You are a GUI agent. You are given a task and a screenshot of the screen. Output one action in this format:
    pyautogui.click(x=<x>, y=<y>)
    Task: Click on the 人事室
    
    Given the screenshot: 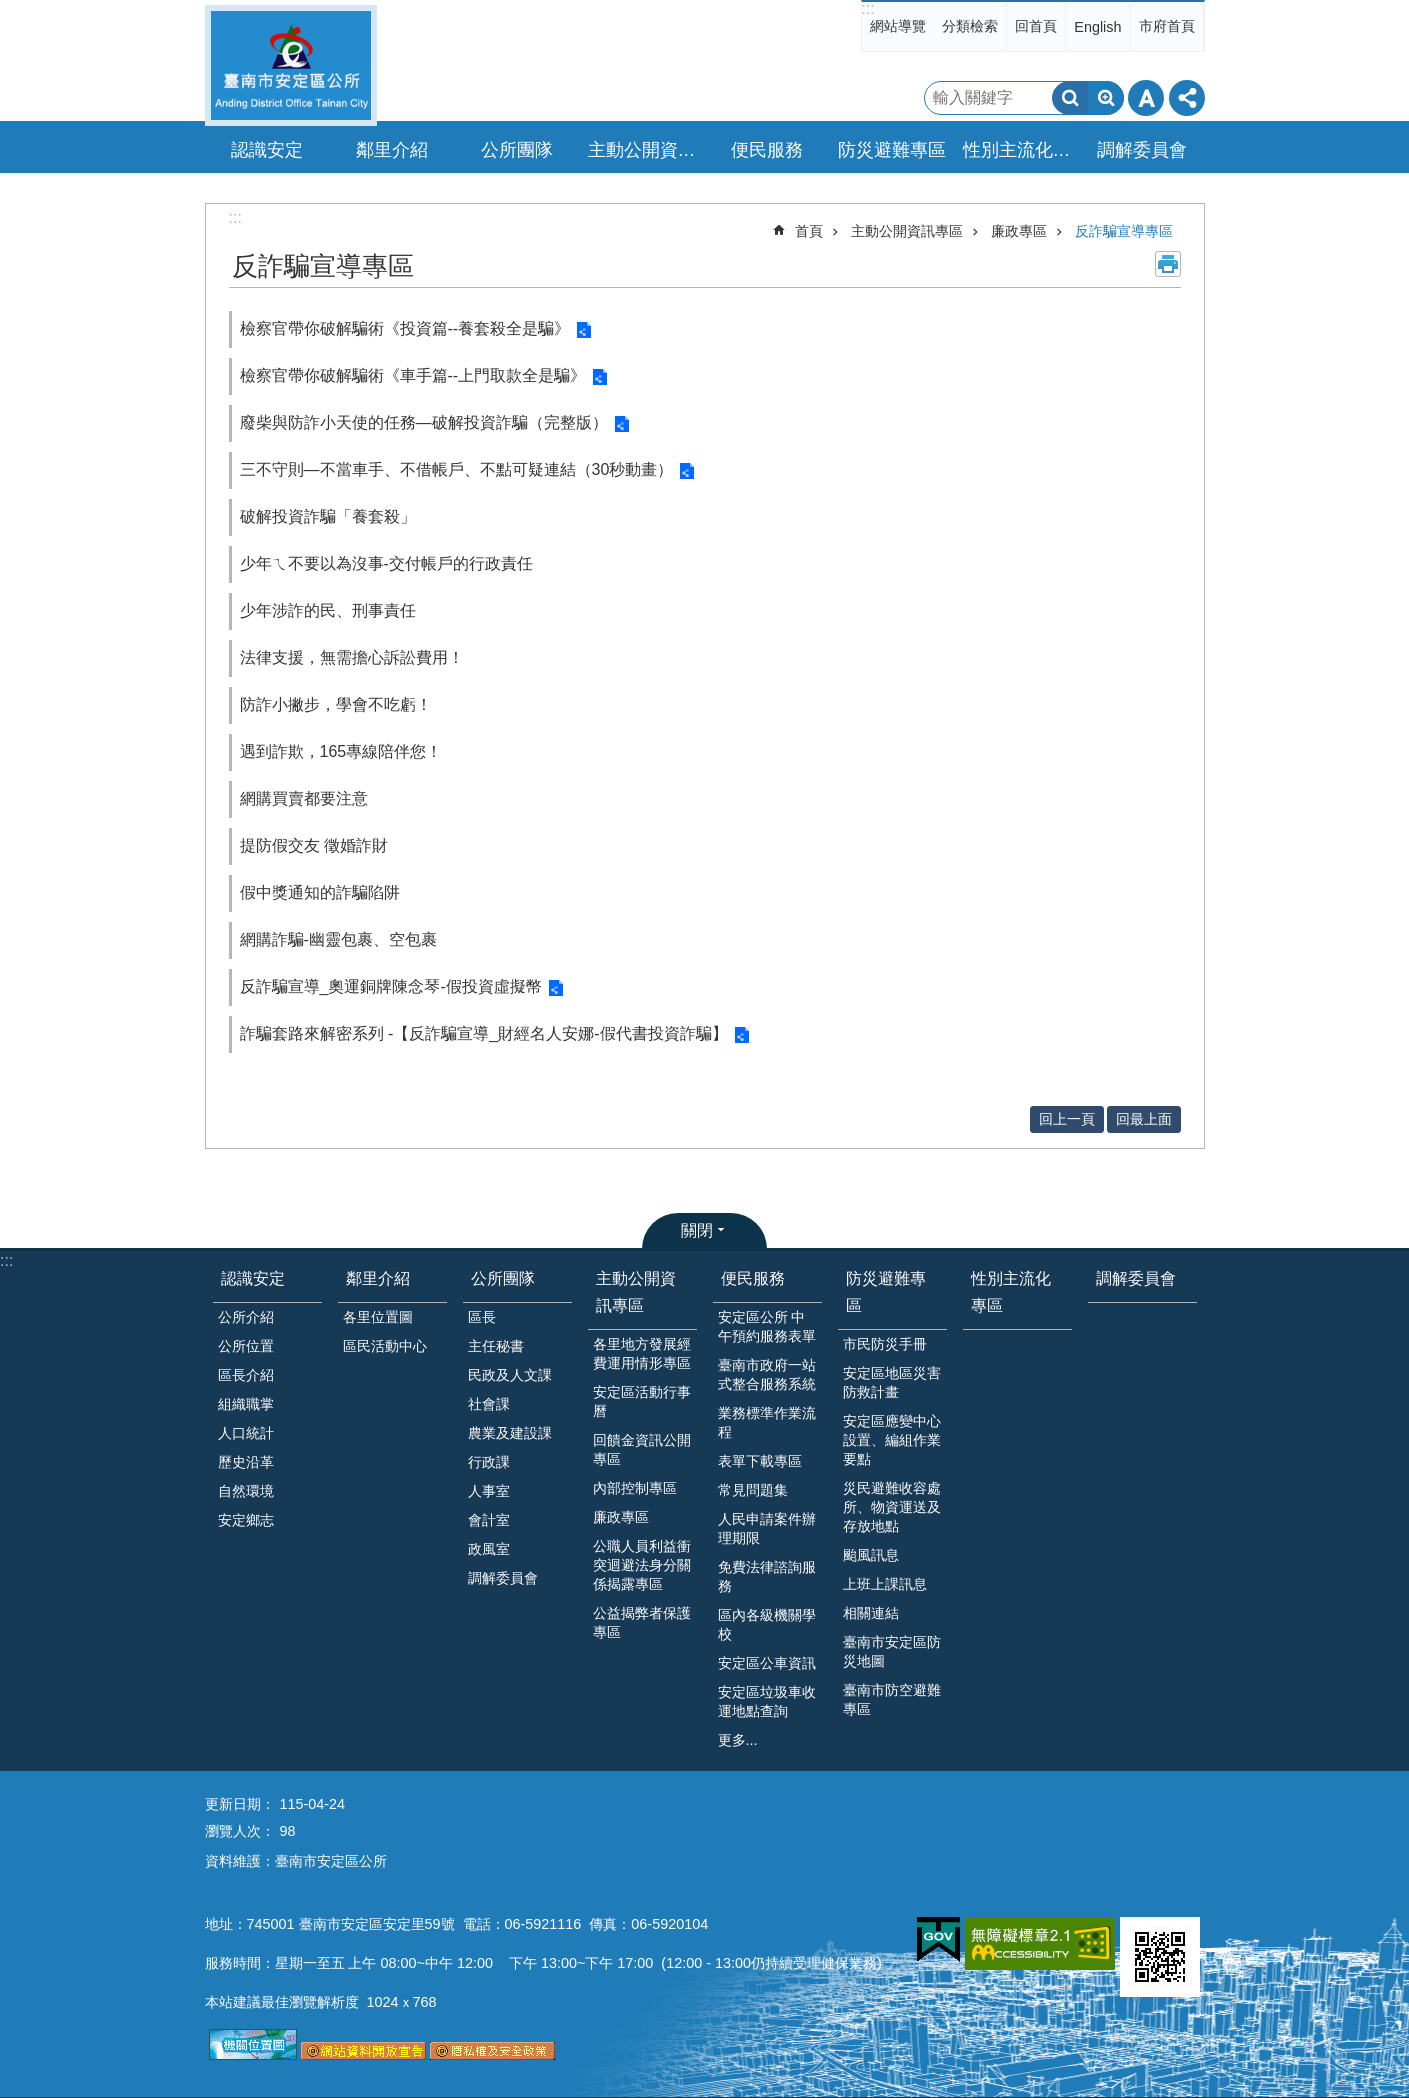 What is the action you would take?
    pyautogui.click(x=489, y=1491)
    